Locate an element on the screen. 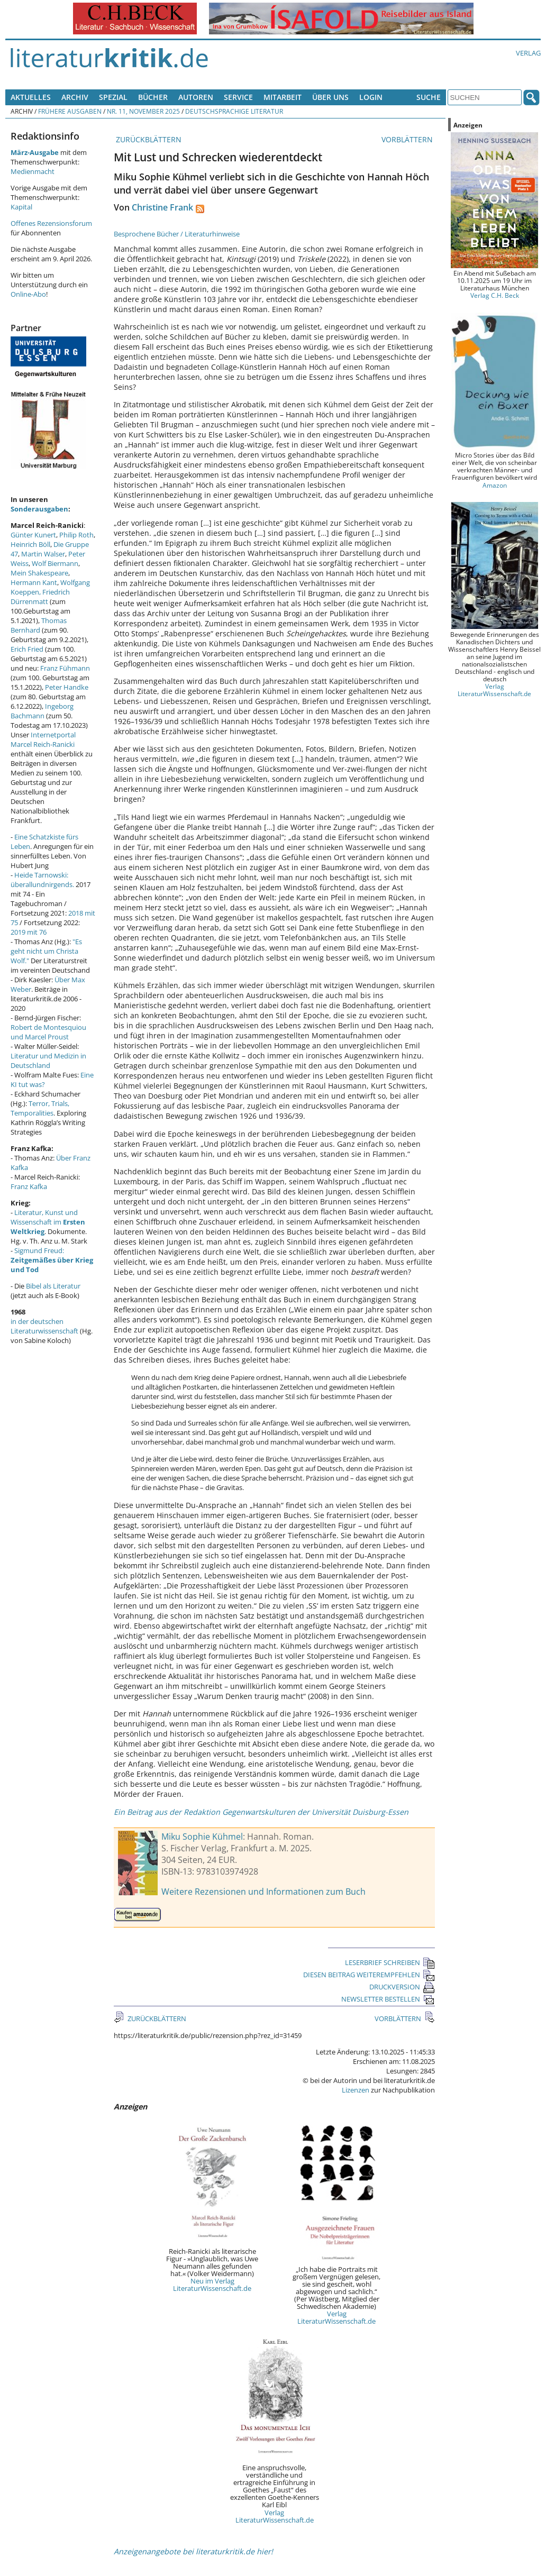 The height and width of the screenshot is (2576, 546). DRUCKVERSION is located at coordinates (402, 1987).